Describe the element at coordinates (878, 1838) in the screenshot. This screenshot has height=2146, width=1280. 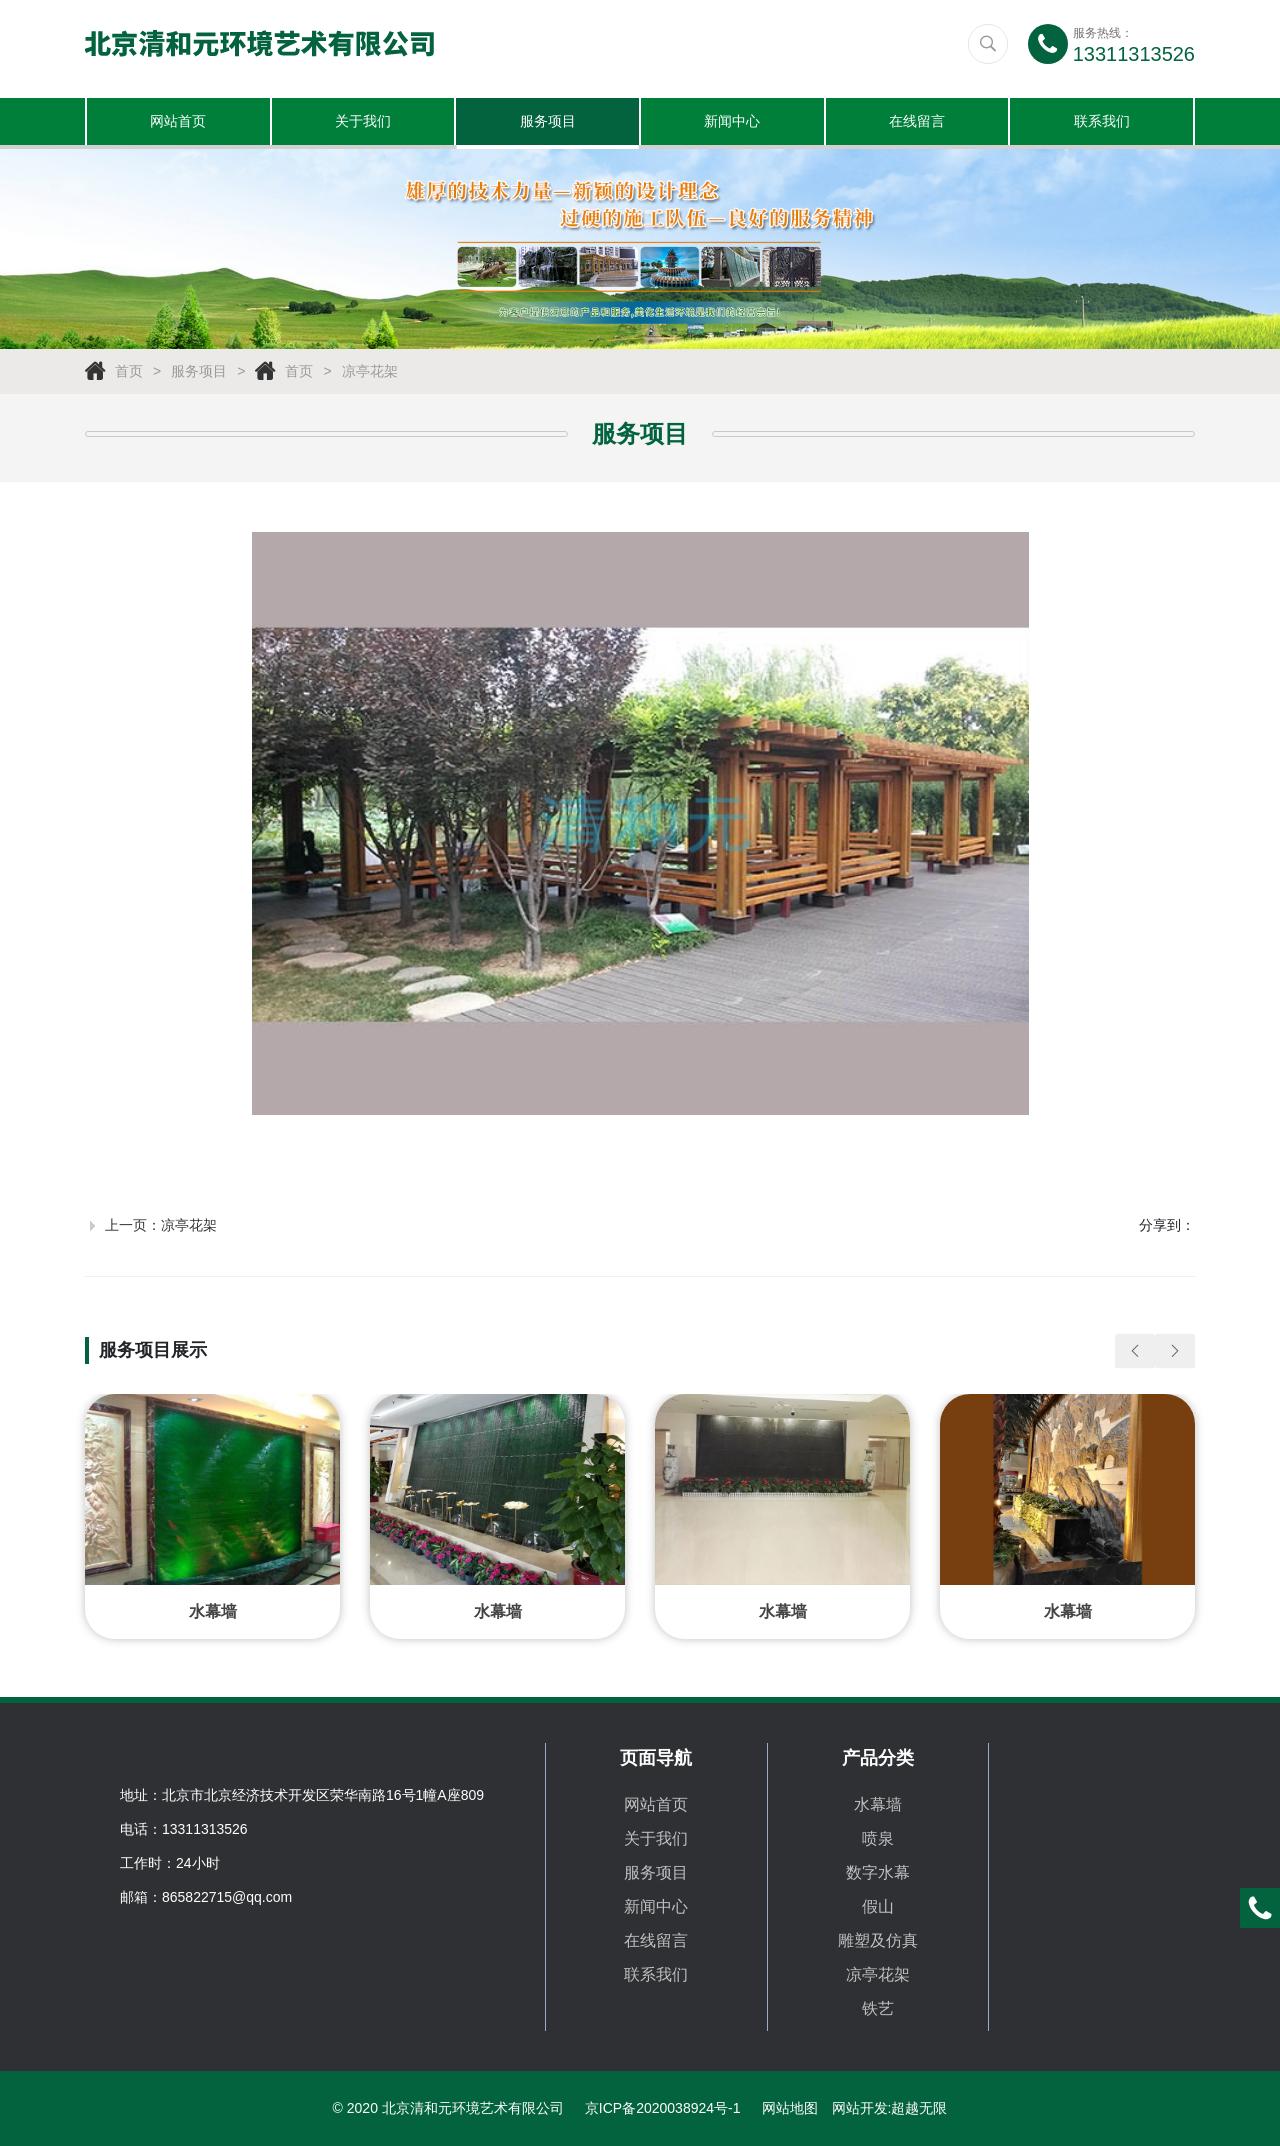
I see `喷泉` at that location.